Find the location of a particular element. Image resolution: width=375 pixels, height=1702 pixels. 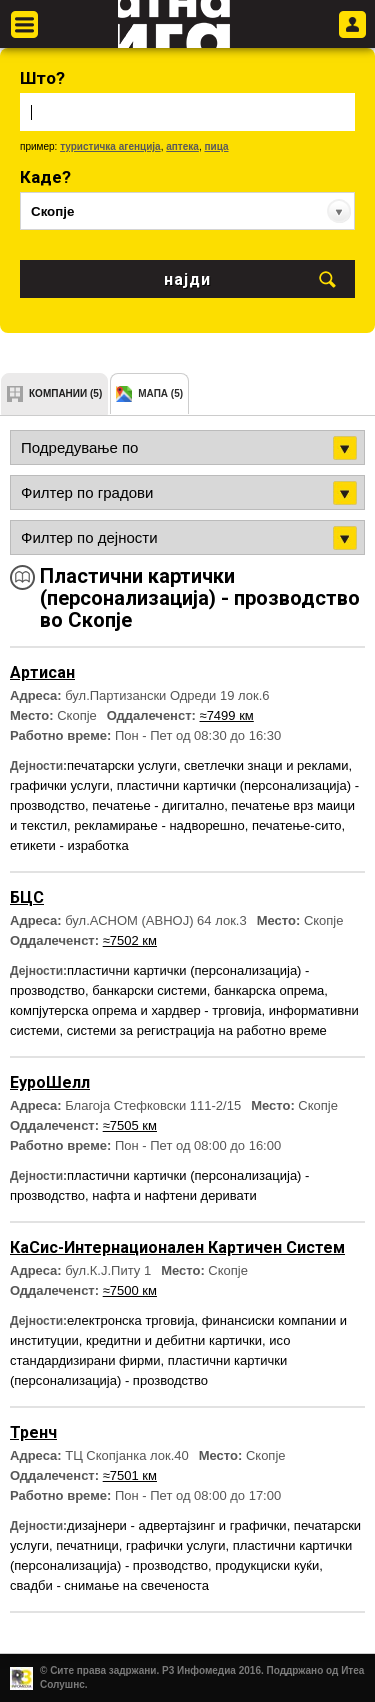

системи за регистрација на работно време is located at coordinates (197, 1030).